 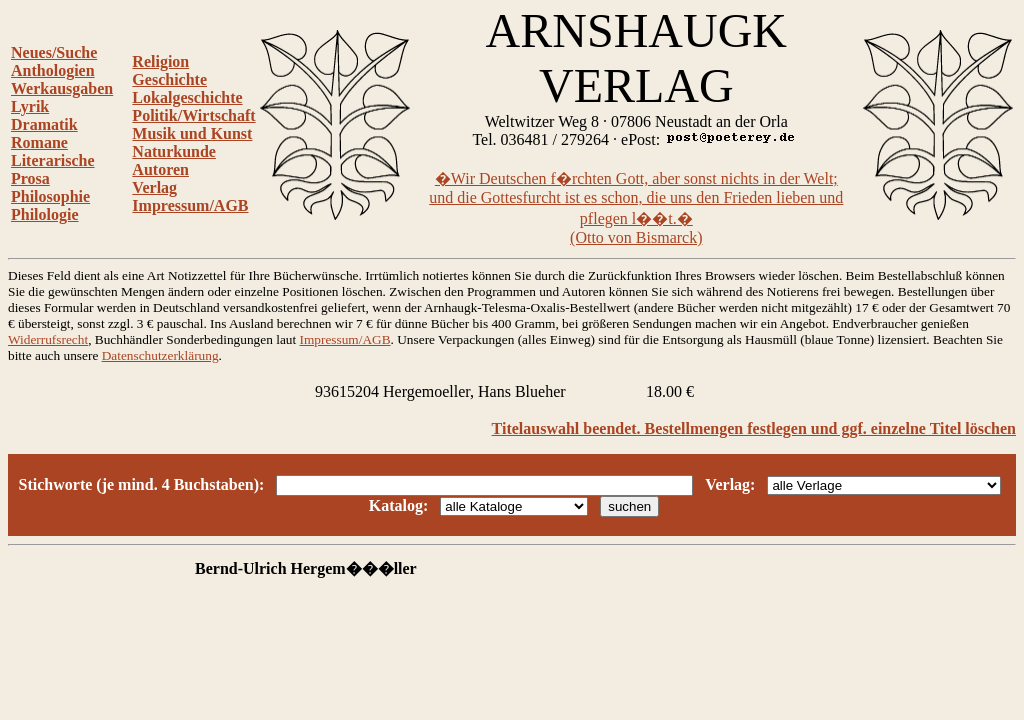 I want to click on Dramatik, so click(x=44, y=124).